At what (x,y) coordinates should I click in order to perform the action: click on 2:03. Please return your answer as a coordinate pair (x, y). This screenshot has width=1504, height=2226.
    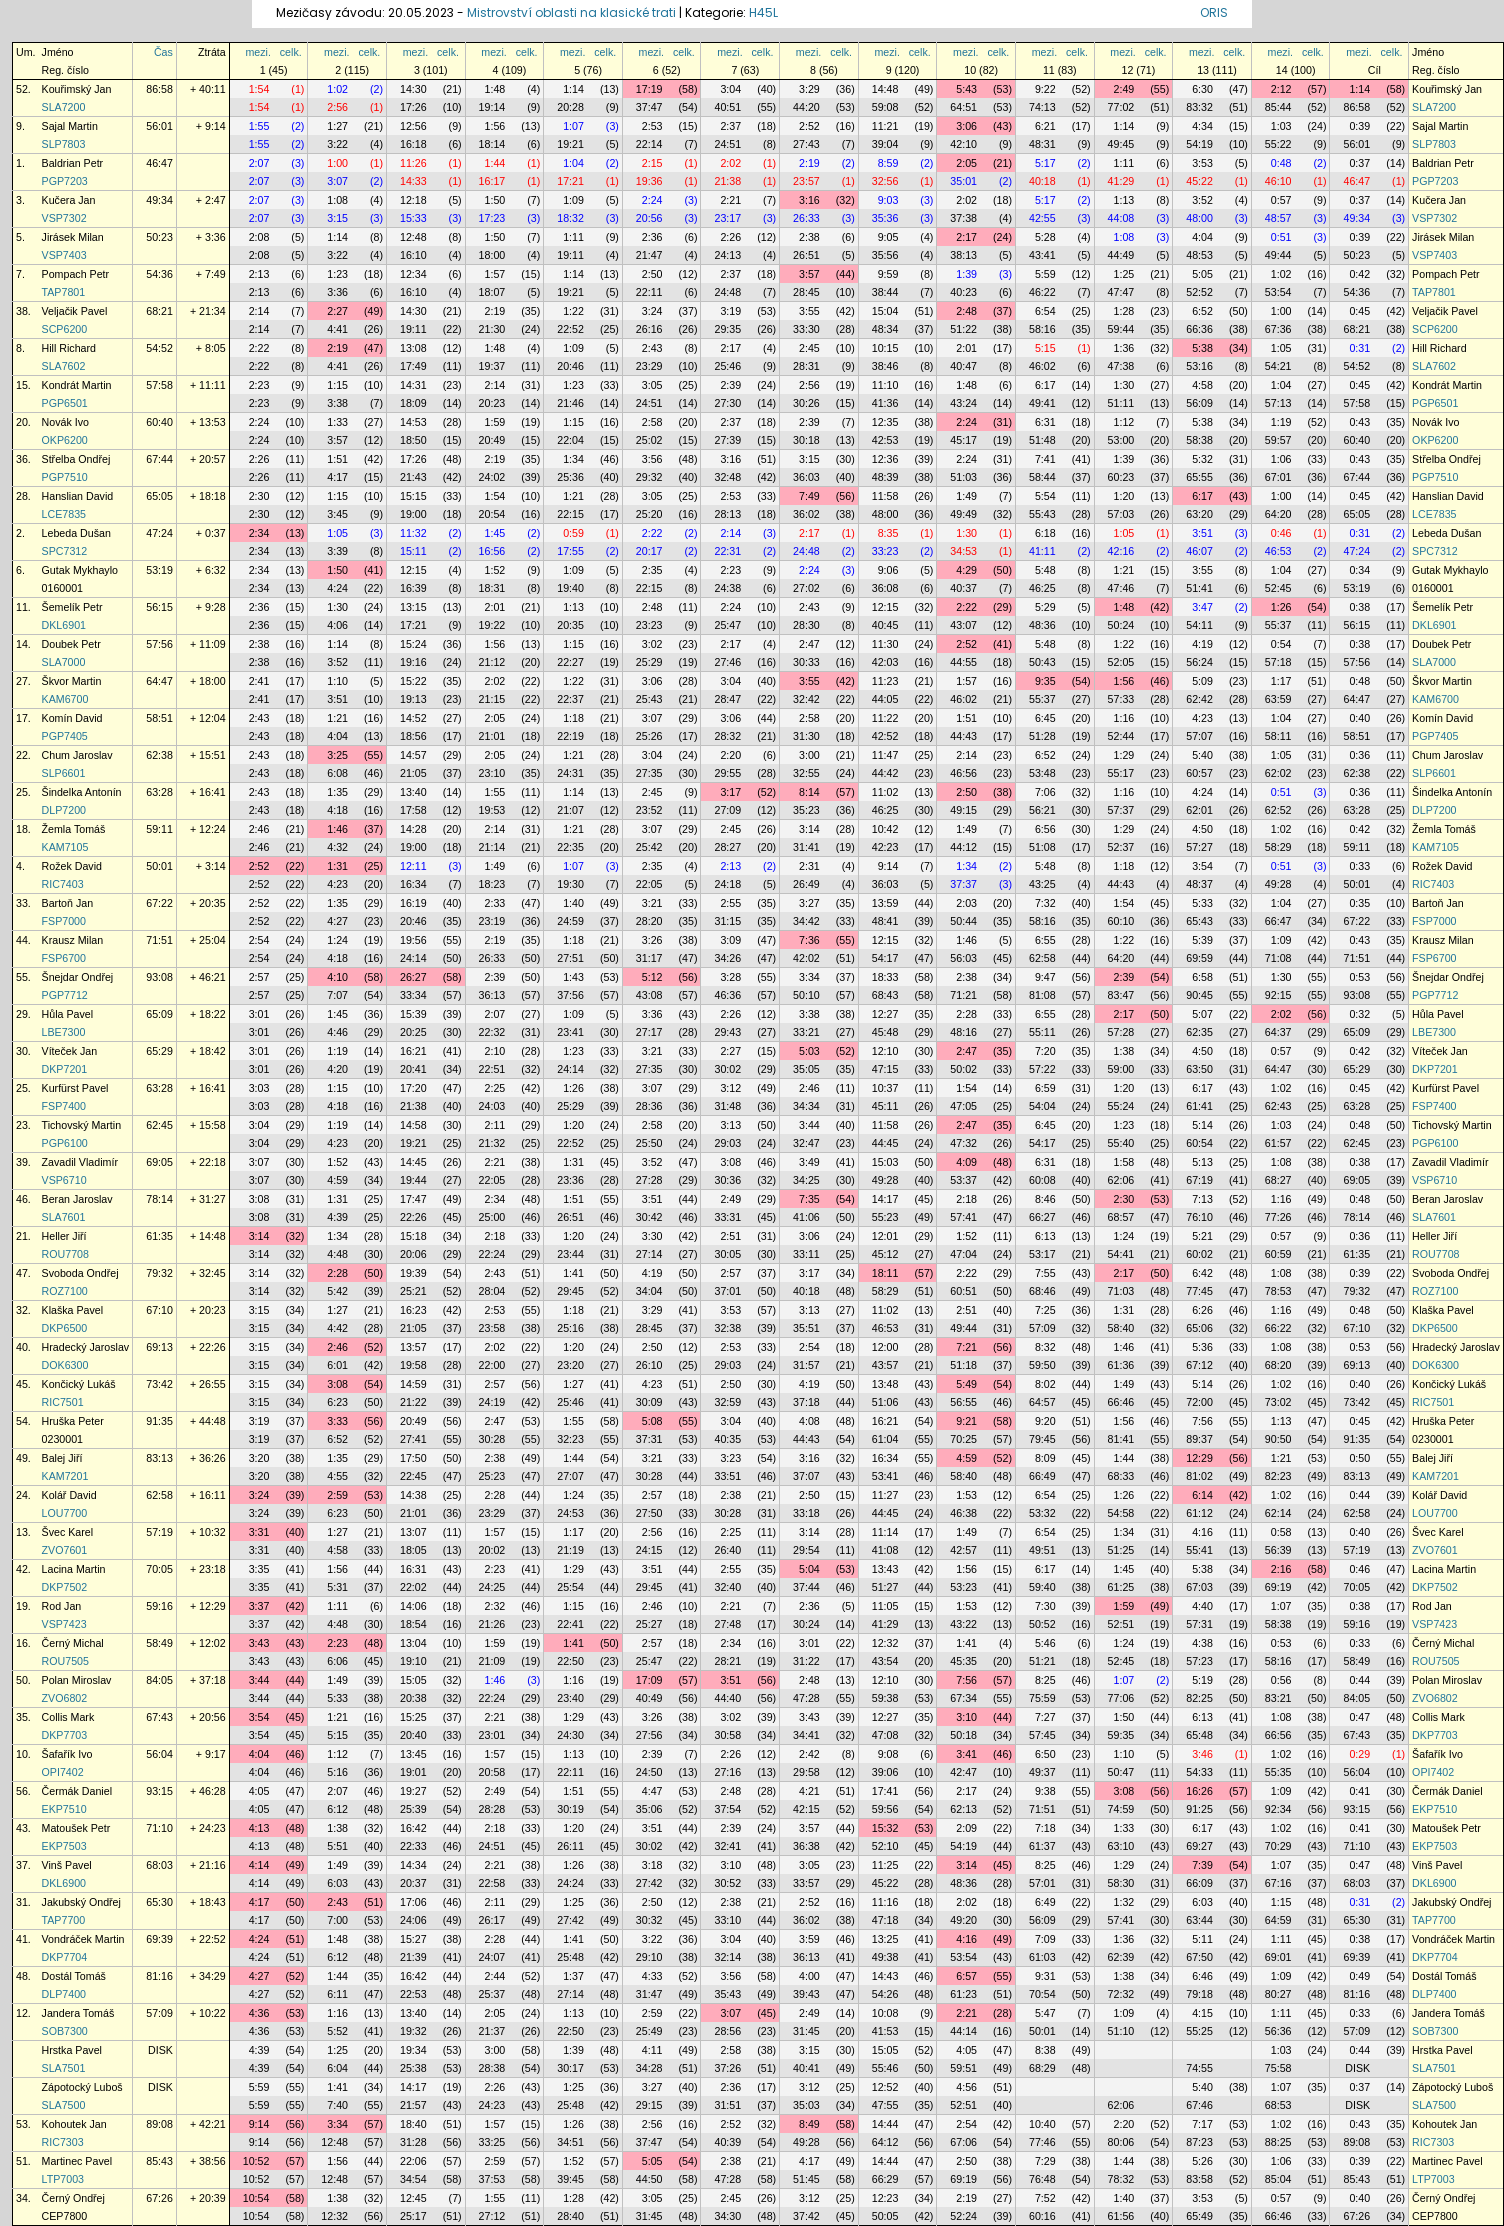
    Looking at the image, I should click on (966, 903).